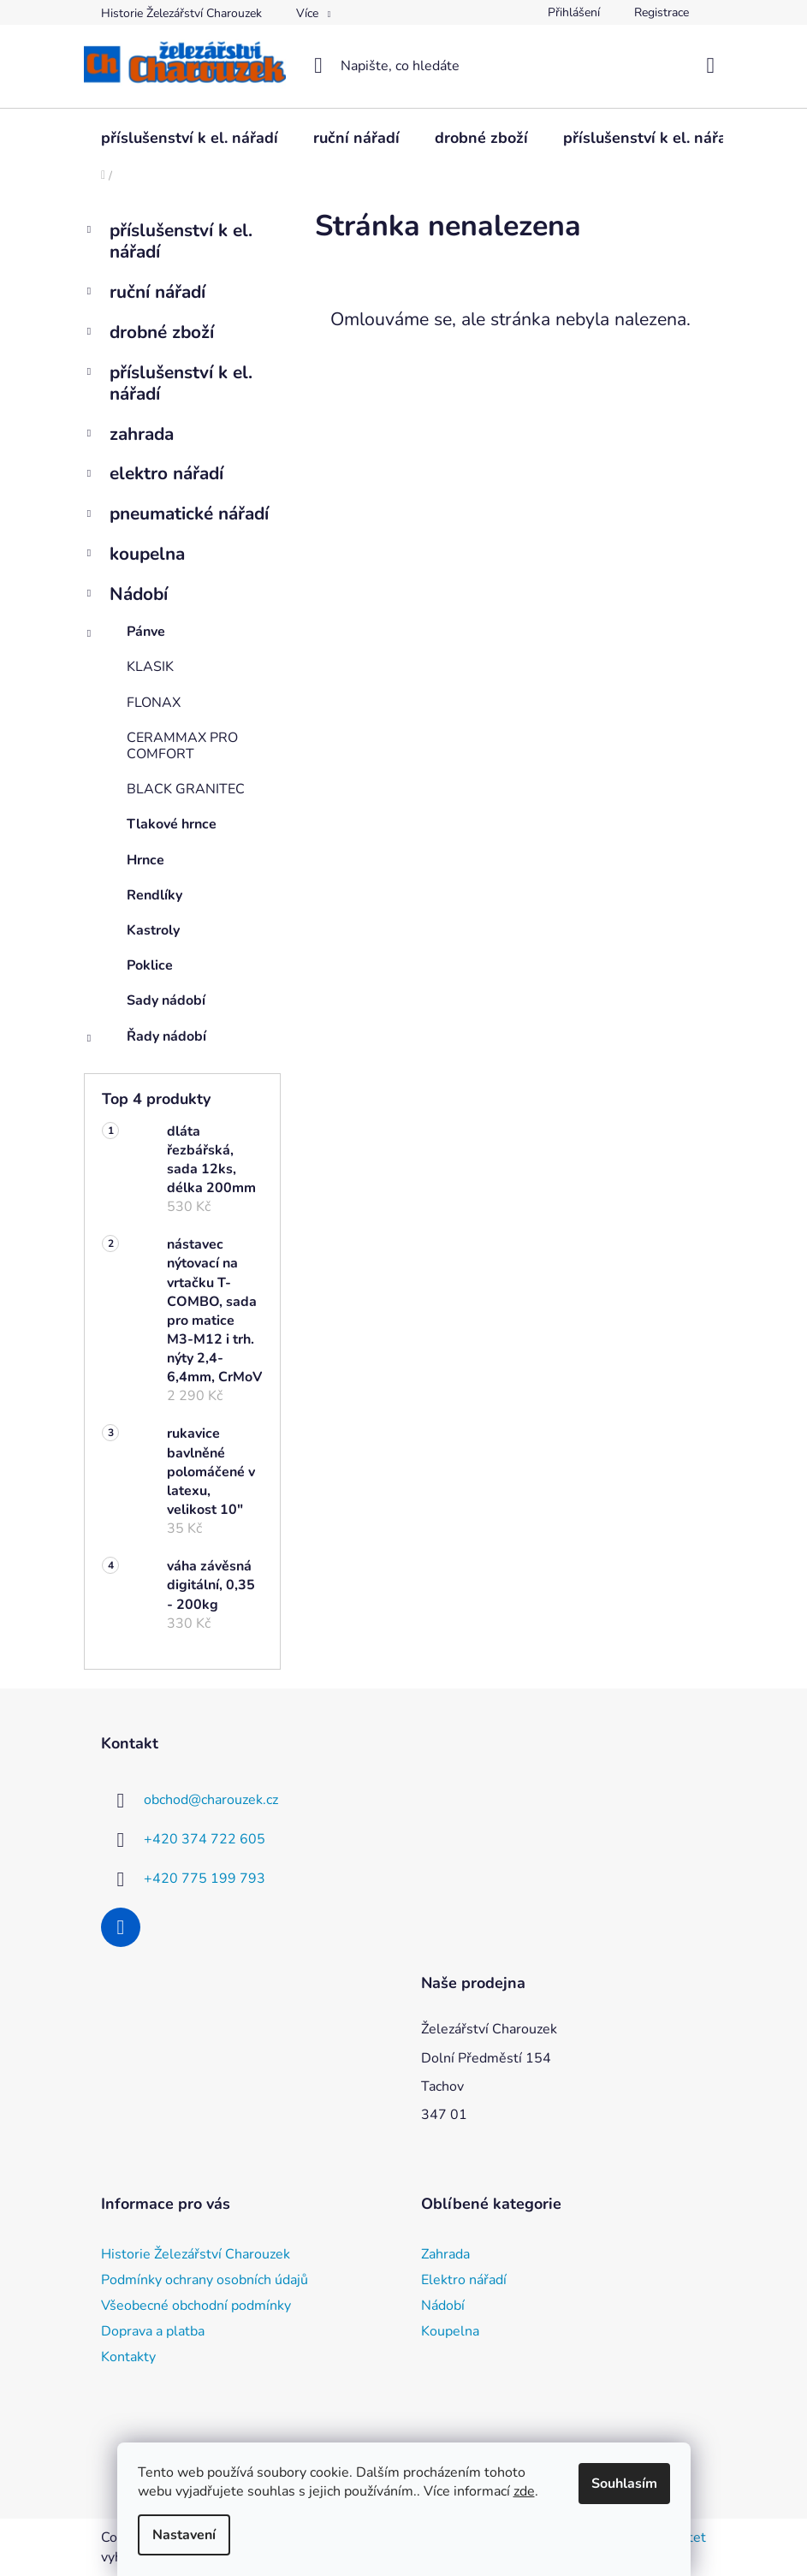 This screenshot has height=2576, width=807. Describe the element at coordinates (153, 2331) in the screenshot. I see `Doprava a platba` at that location.